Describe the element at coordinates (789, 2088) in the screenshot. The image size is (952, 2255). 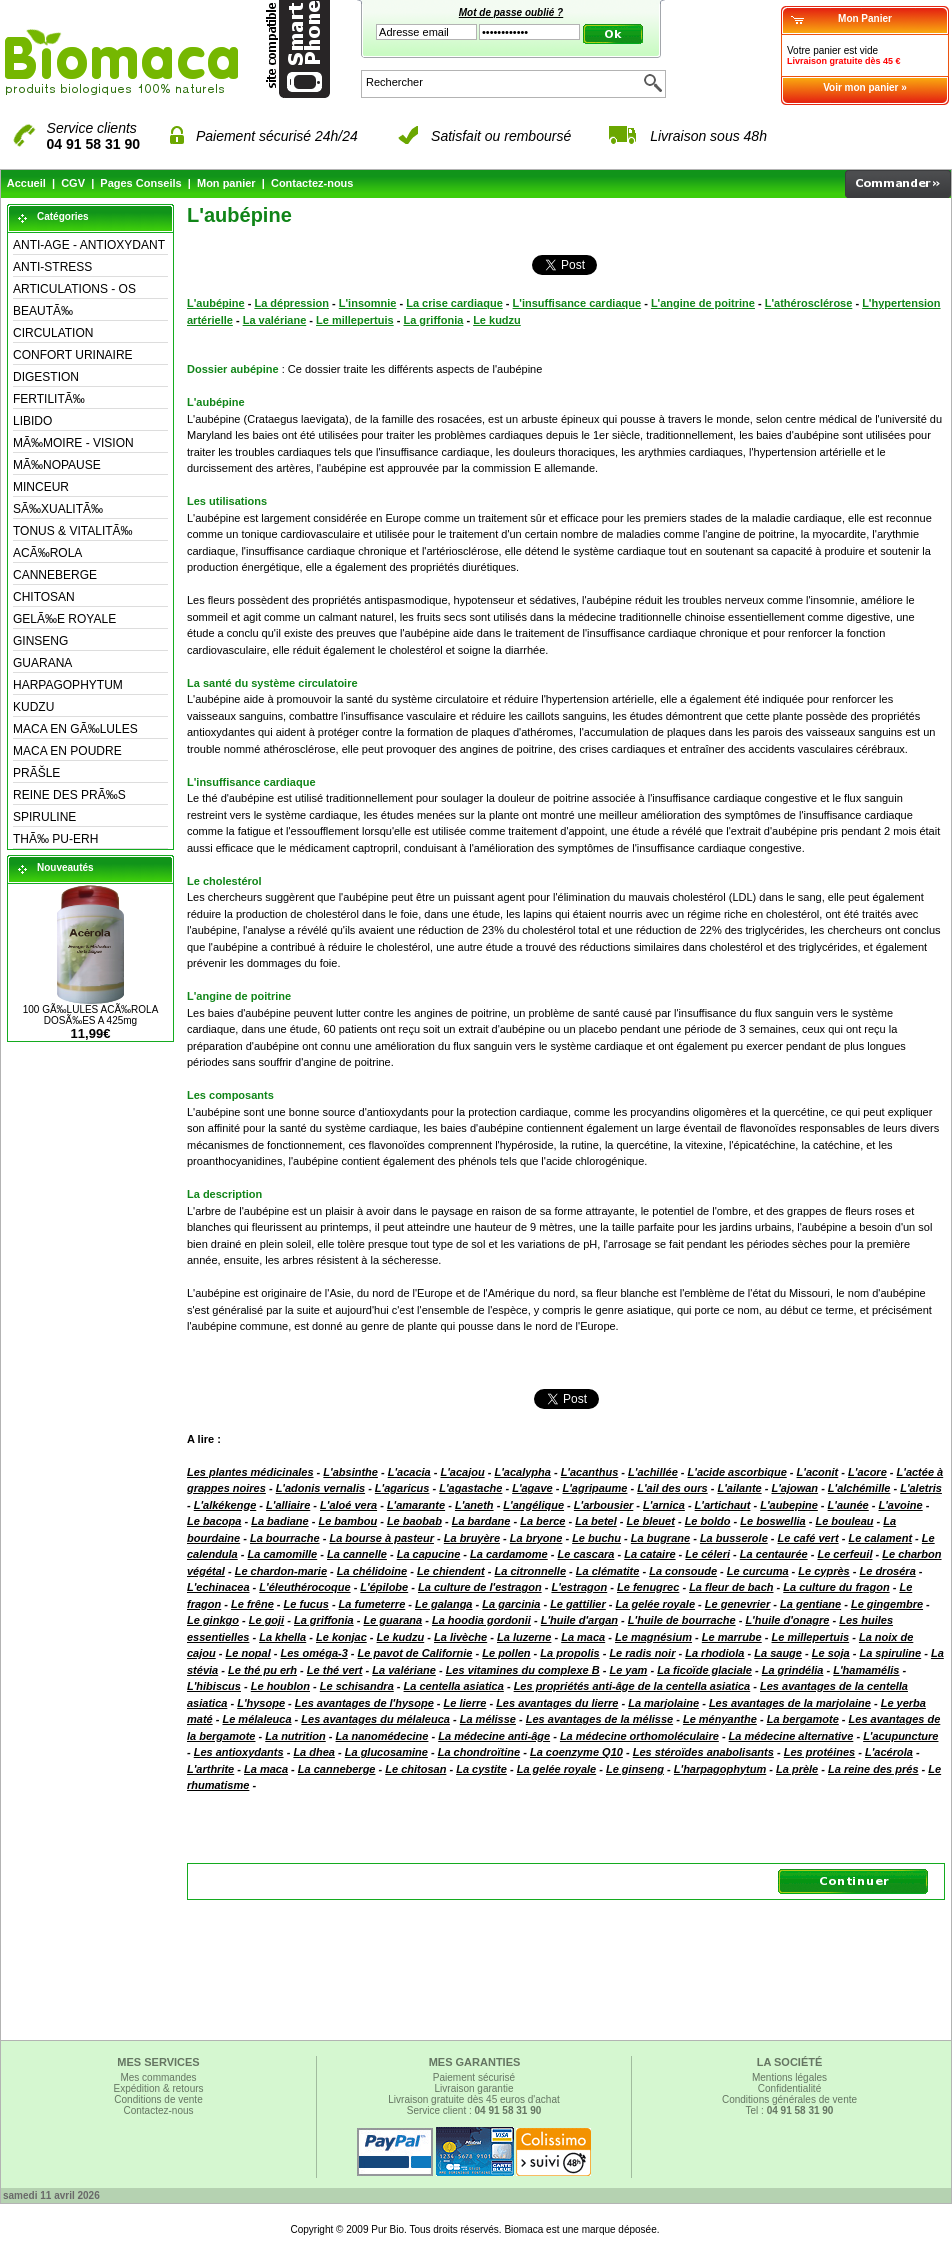
I see `Confidentialité` at that location.